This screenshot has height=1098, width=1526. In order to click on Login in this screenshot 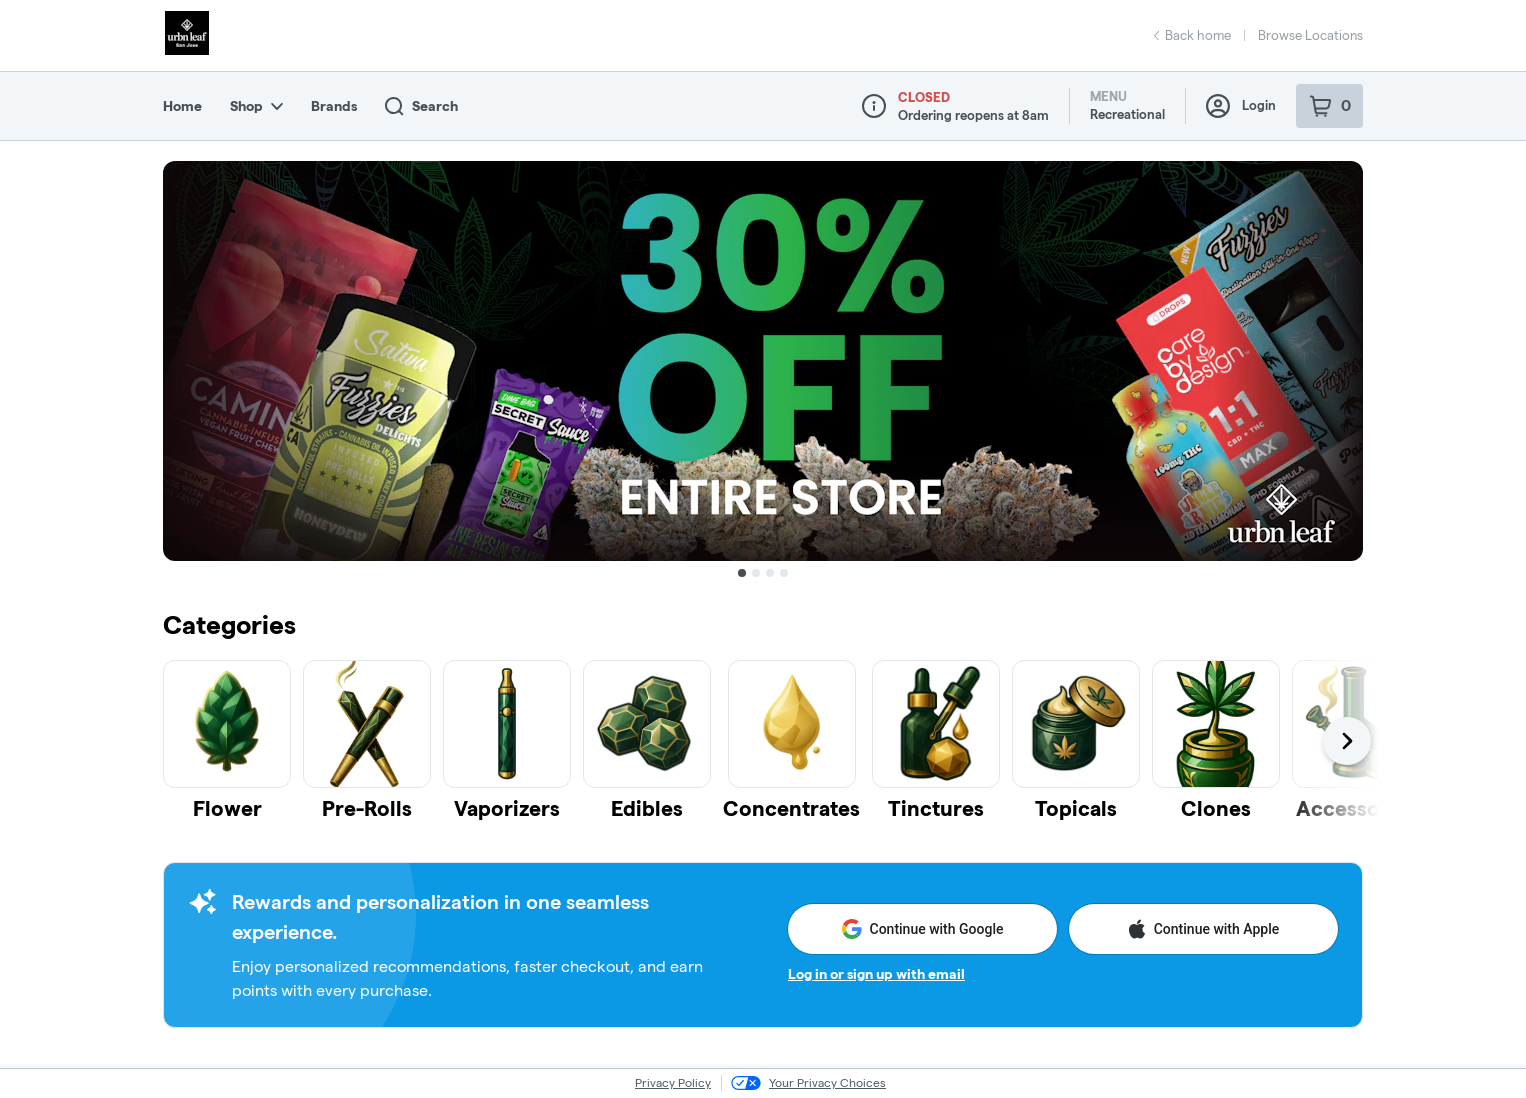, I will do `click(1241, 106)`.